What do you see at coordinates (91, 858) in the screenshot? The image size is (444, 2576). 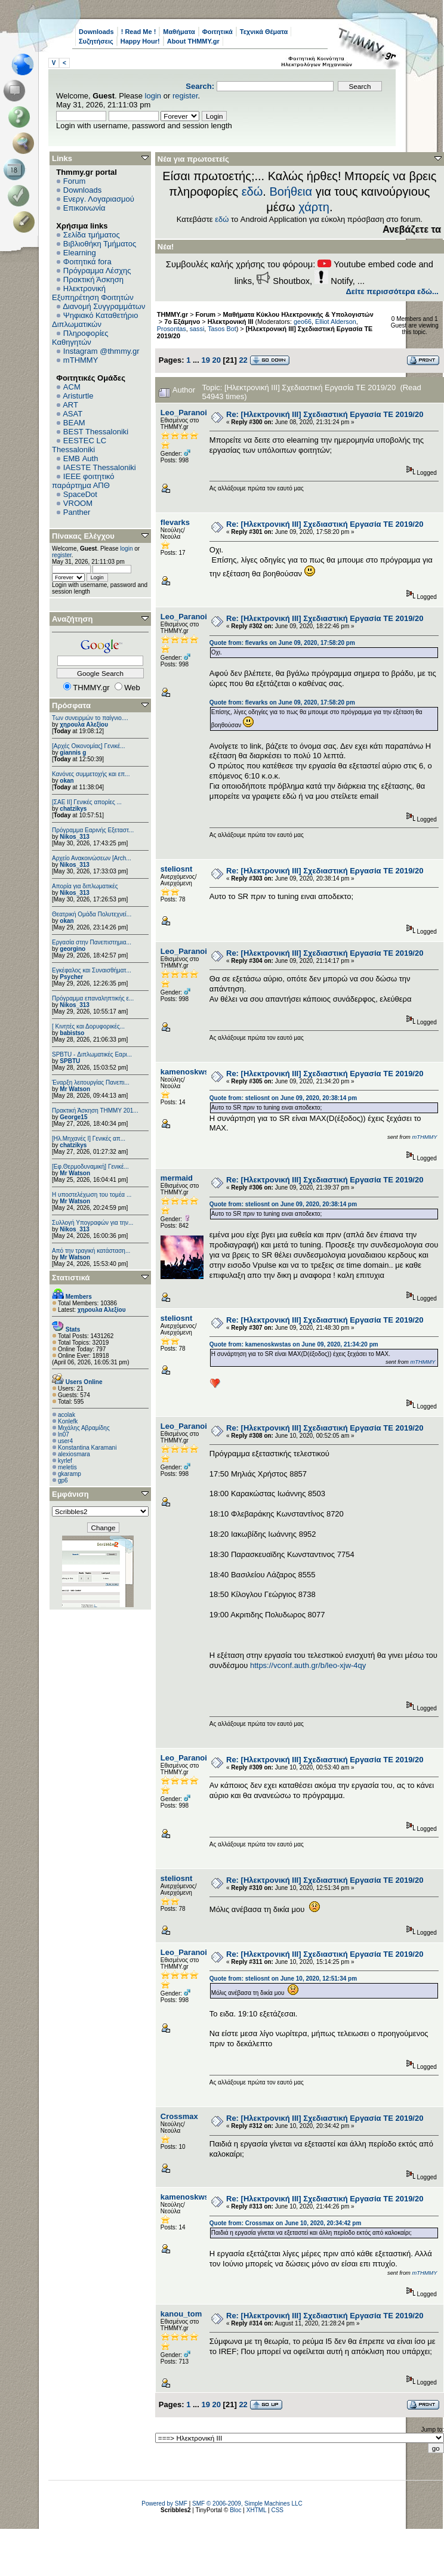 I see `Αρχείο Ανακοινώσεων [Arch...` at bounding box center [91, 858].